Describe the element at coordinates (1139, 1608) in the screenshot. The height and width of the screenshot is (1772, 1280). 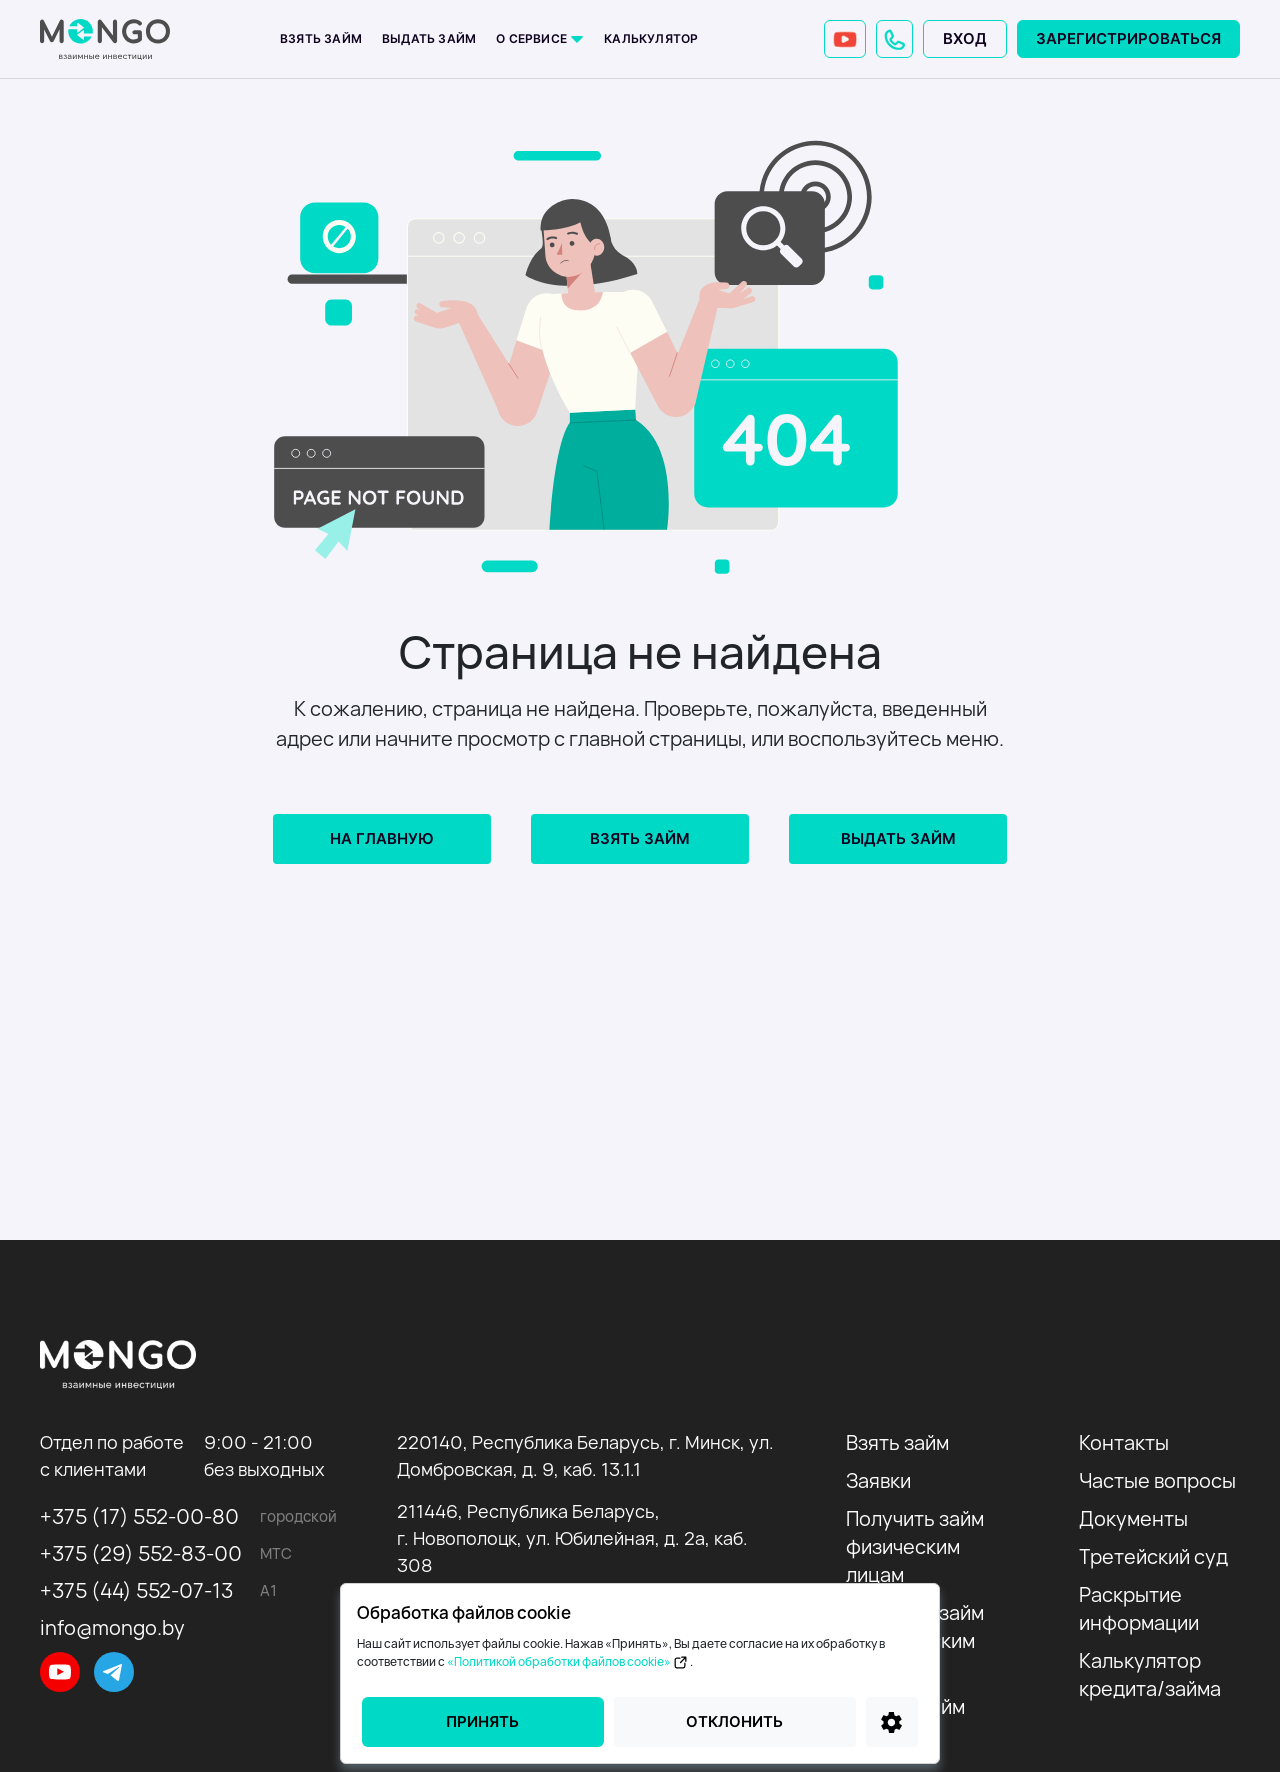
I see `Раскрытие информации` at that location.